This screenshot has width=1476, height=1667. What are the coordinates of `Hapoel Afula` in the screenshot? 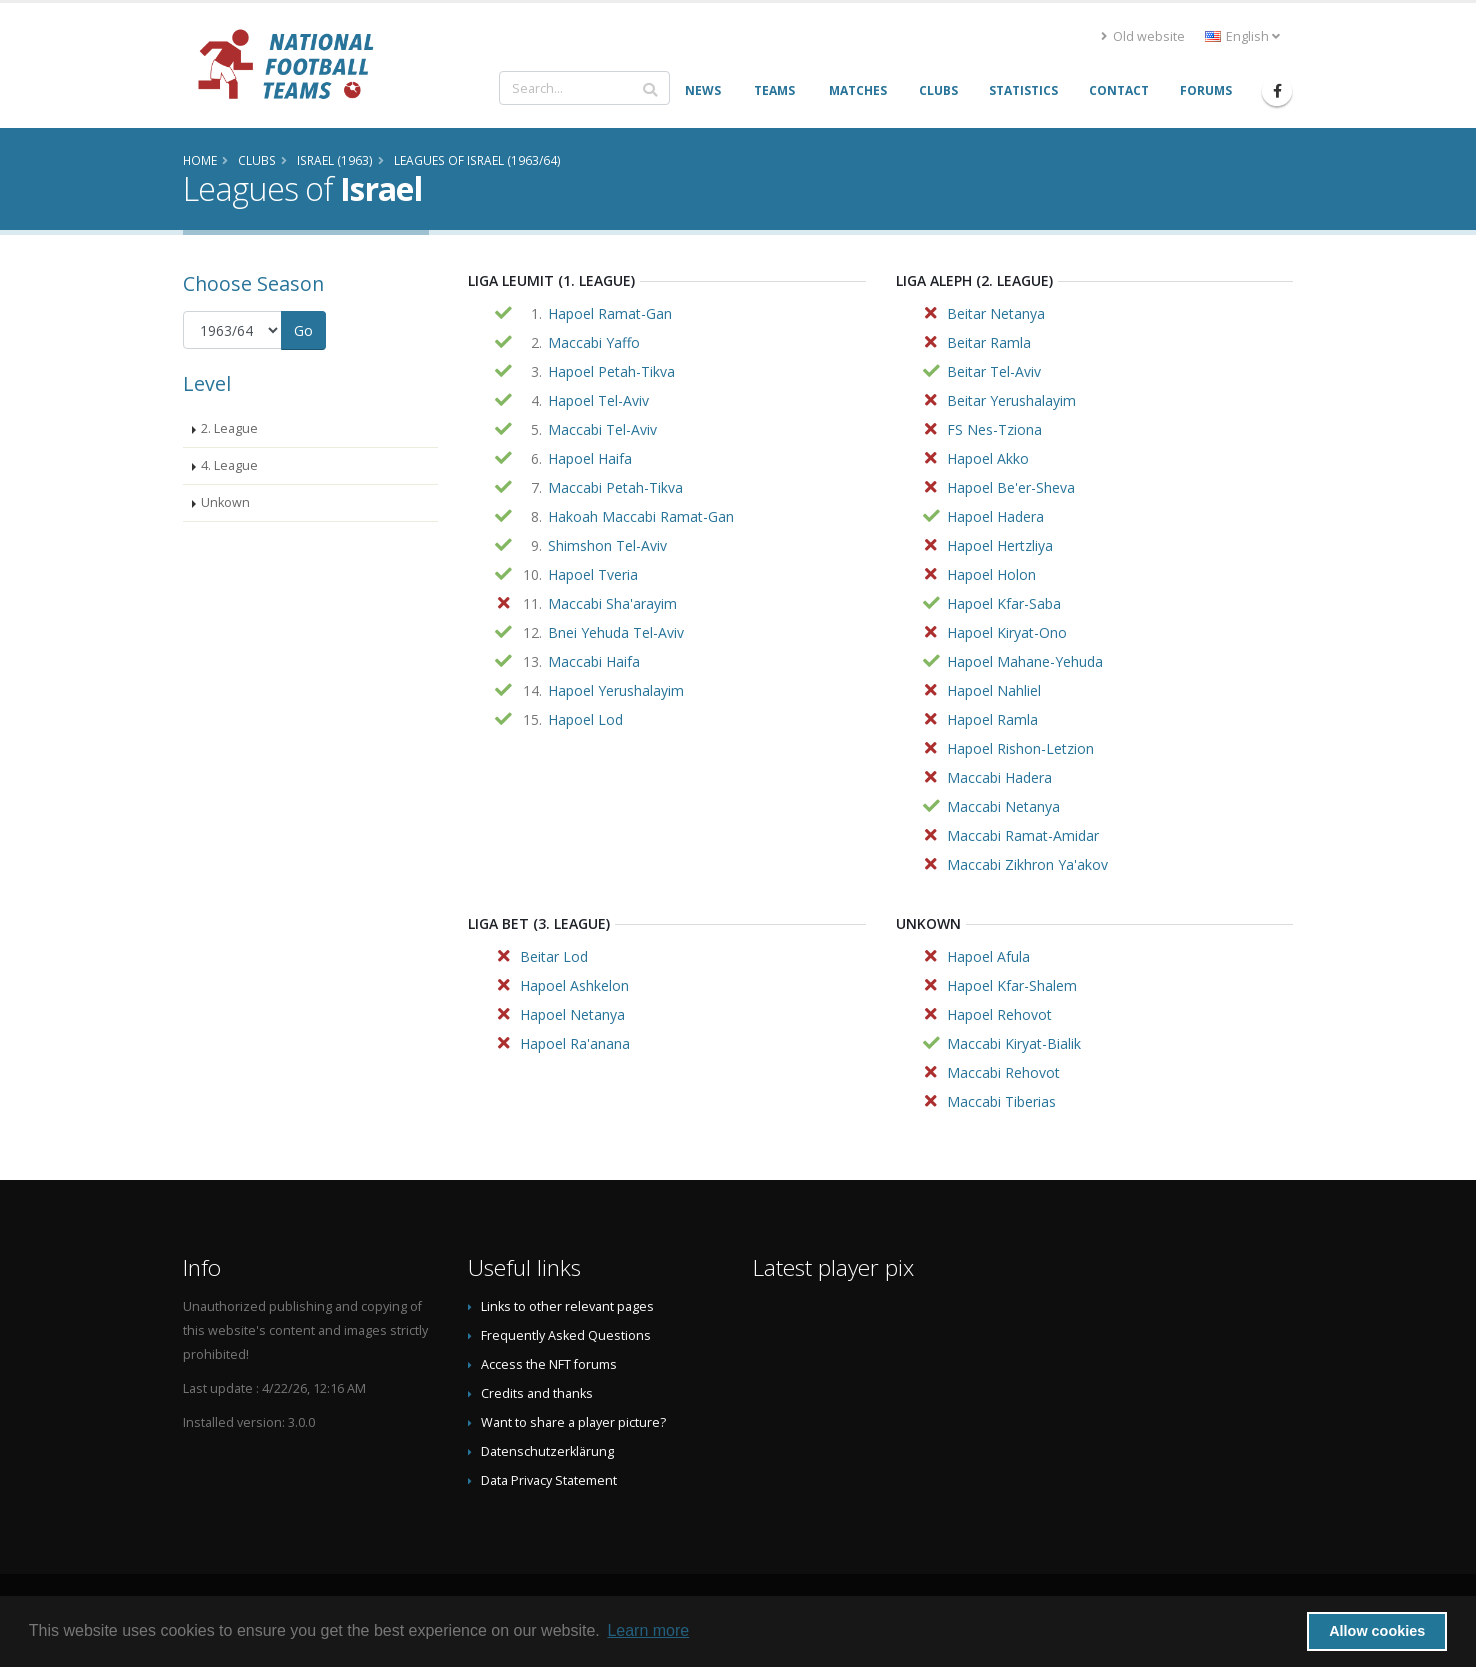 It's located at (988, 956).